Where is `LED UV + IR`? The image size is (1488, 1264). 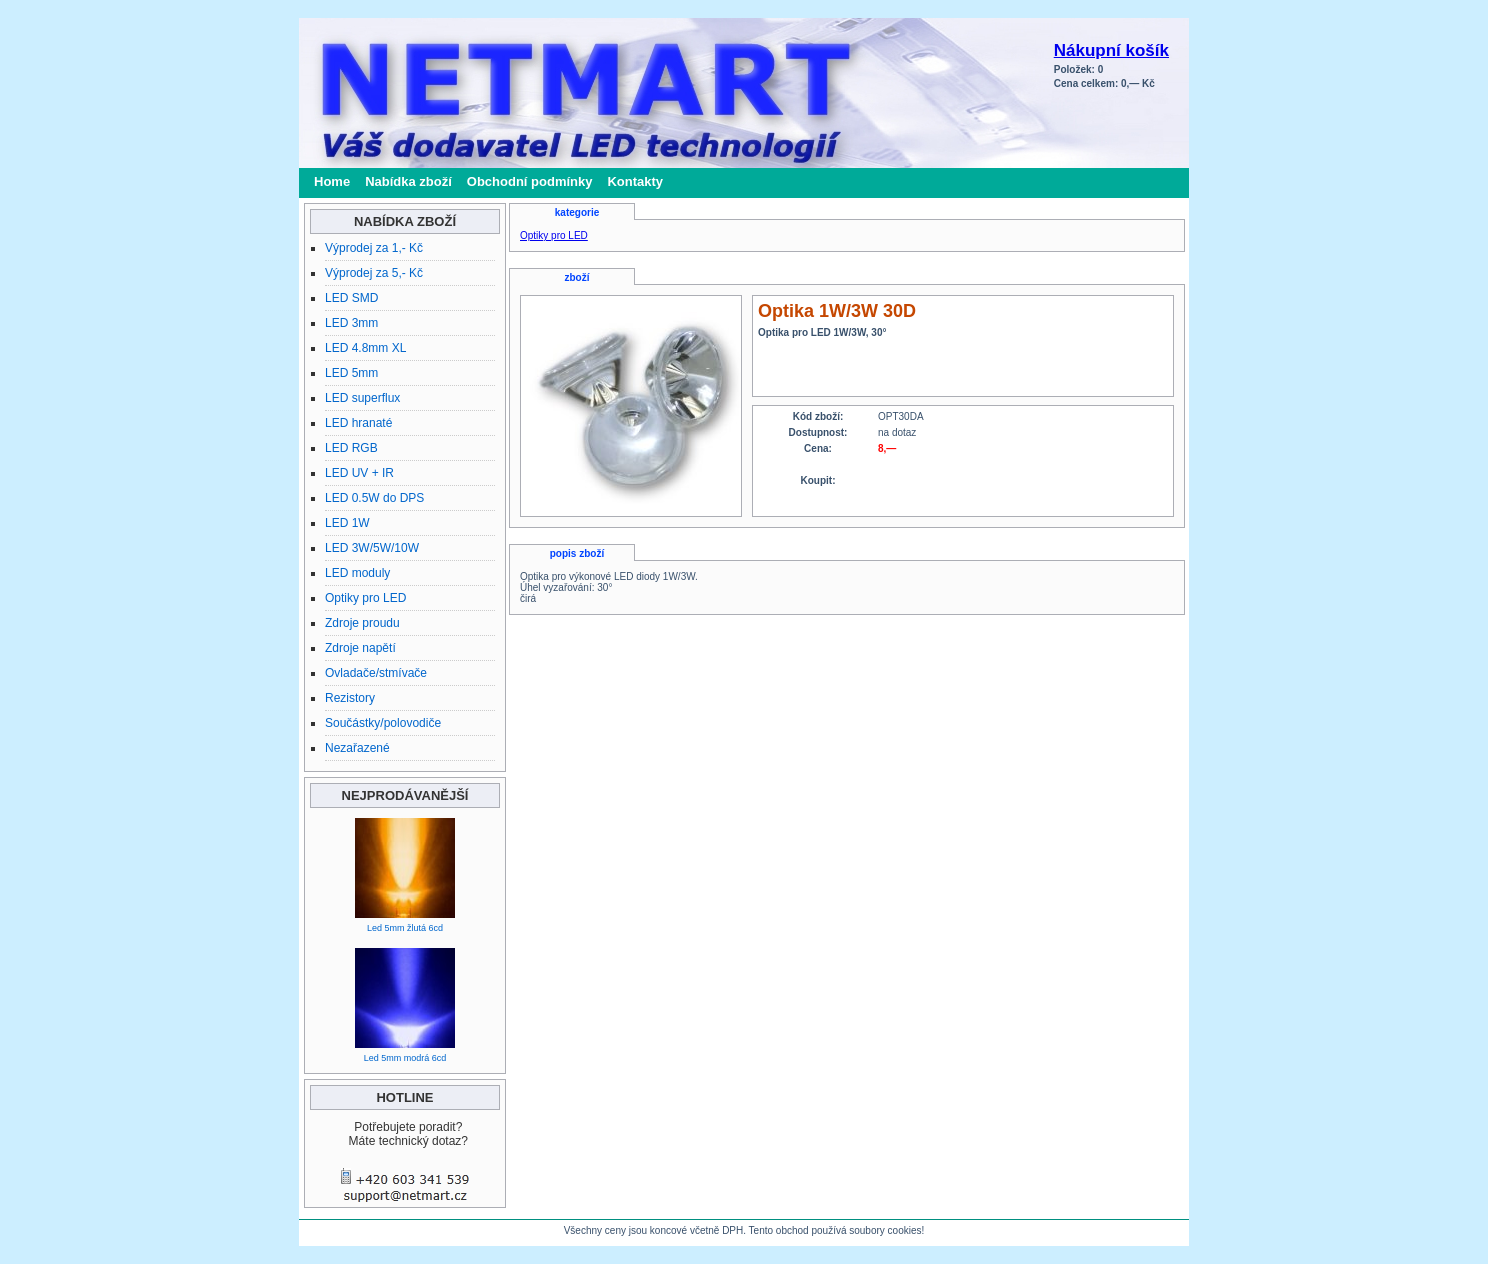 LED UV + IR is located at coordinates (359, 473).